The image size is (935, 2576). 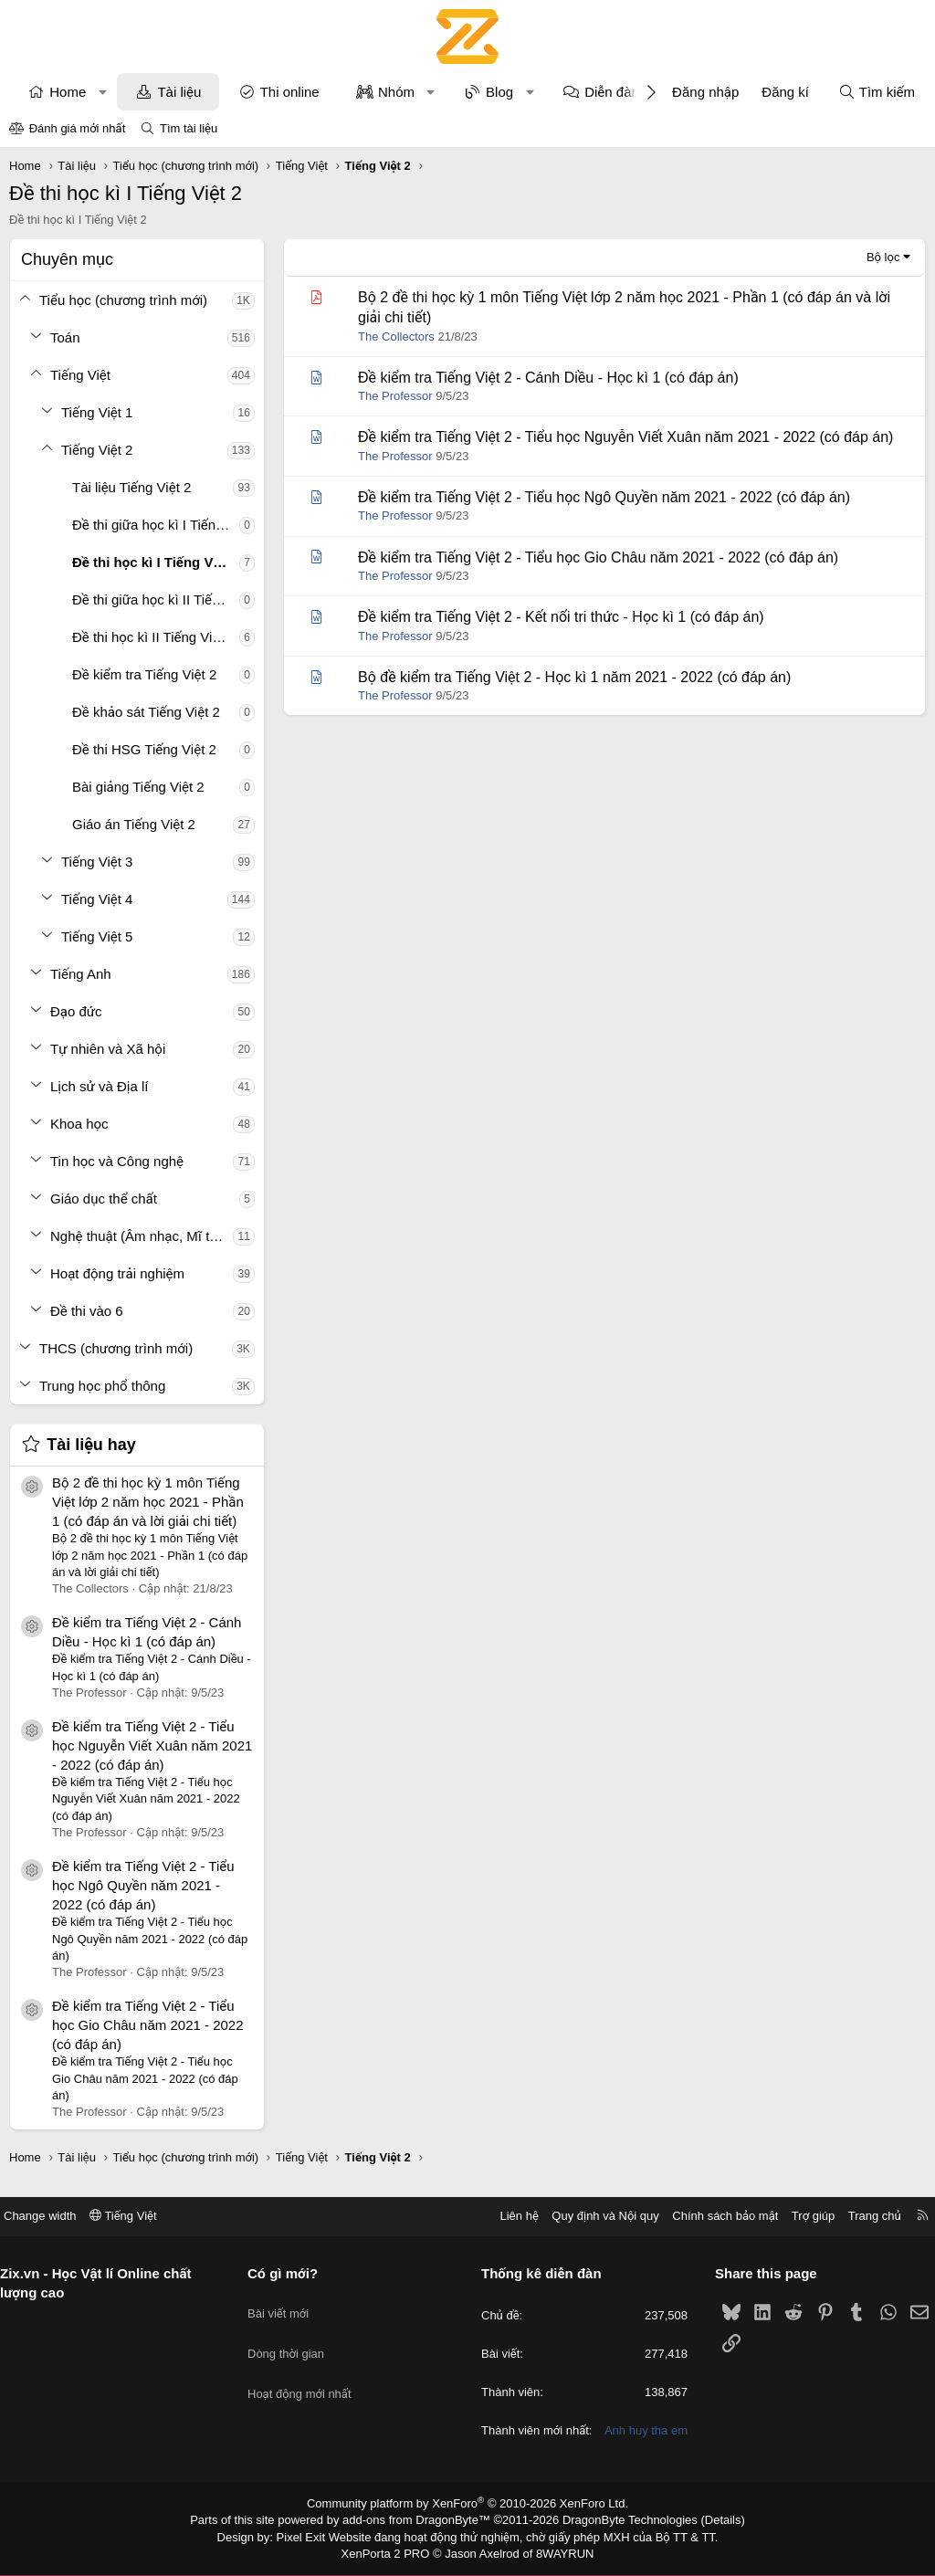 I want to click on Trung học phổ thông, so click(x=102, y=1385).